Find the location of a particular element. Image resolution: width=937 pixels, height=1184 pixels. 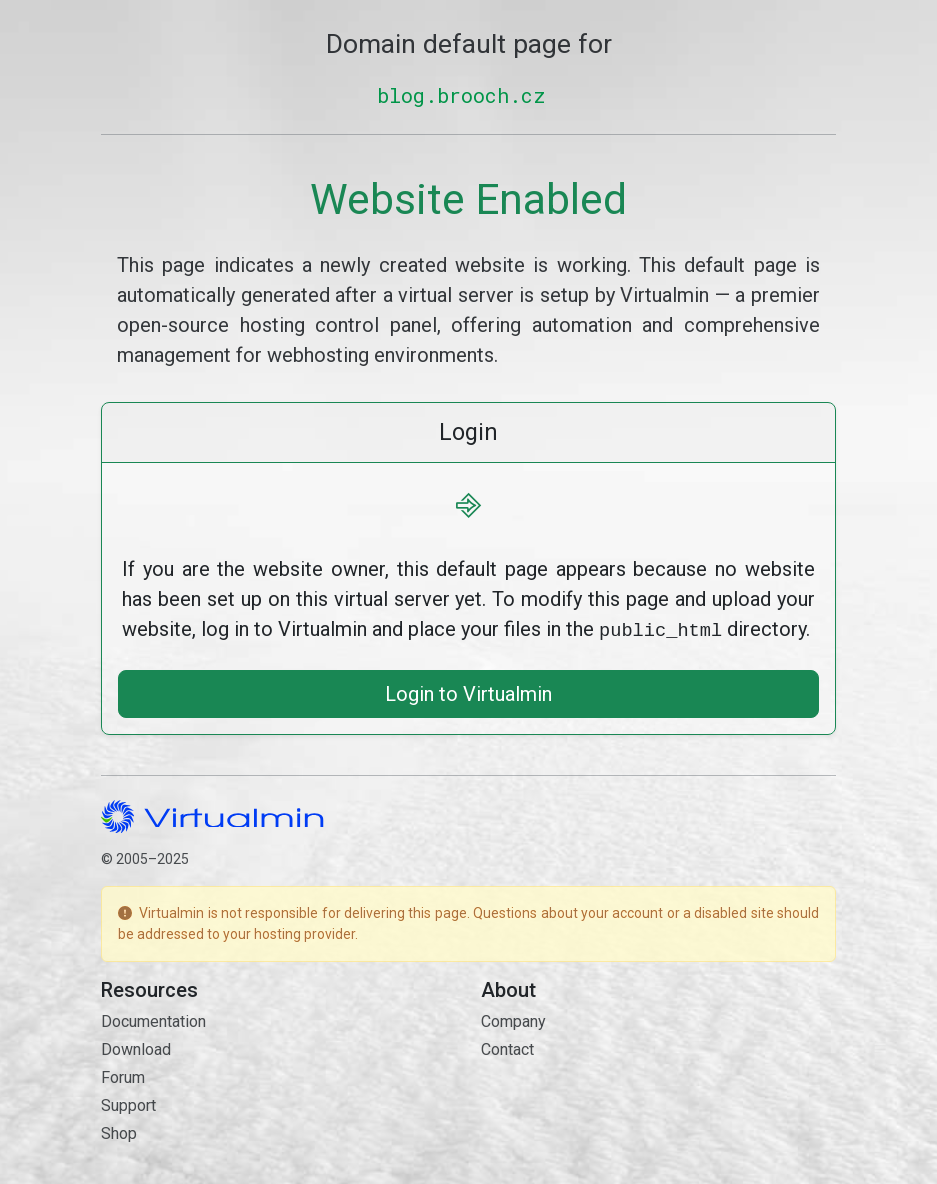

Support is located at coordinates (128, 1103).